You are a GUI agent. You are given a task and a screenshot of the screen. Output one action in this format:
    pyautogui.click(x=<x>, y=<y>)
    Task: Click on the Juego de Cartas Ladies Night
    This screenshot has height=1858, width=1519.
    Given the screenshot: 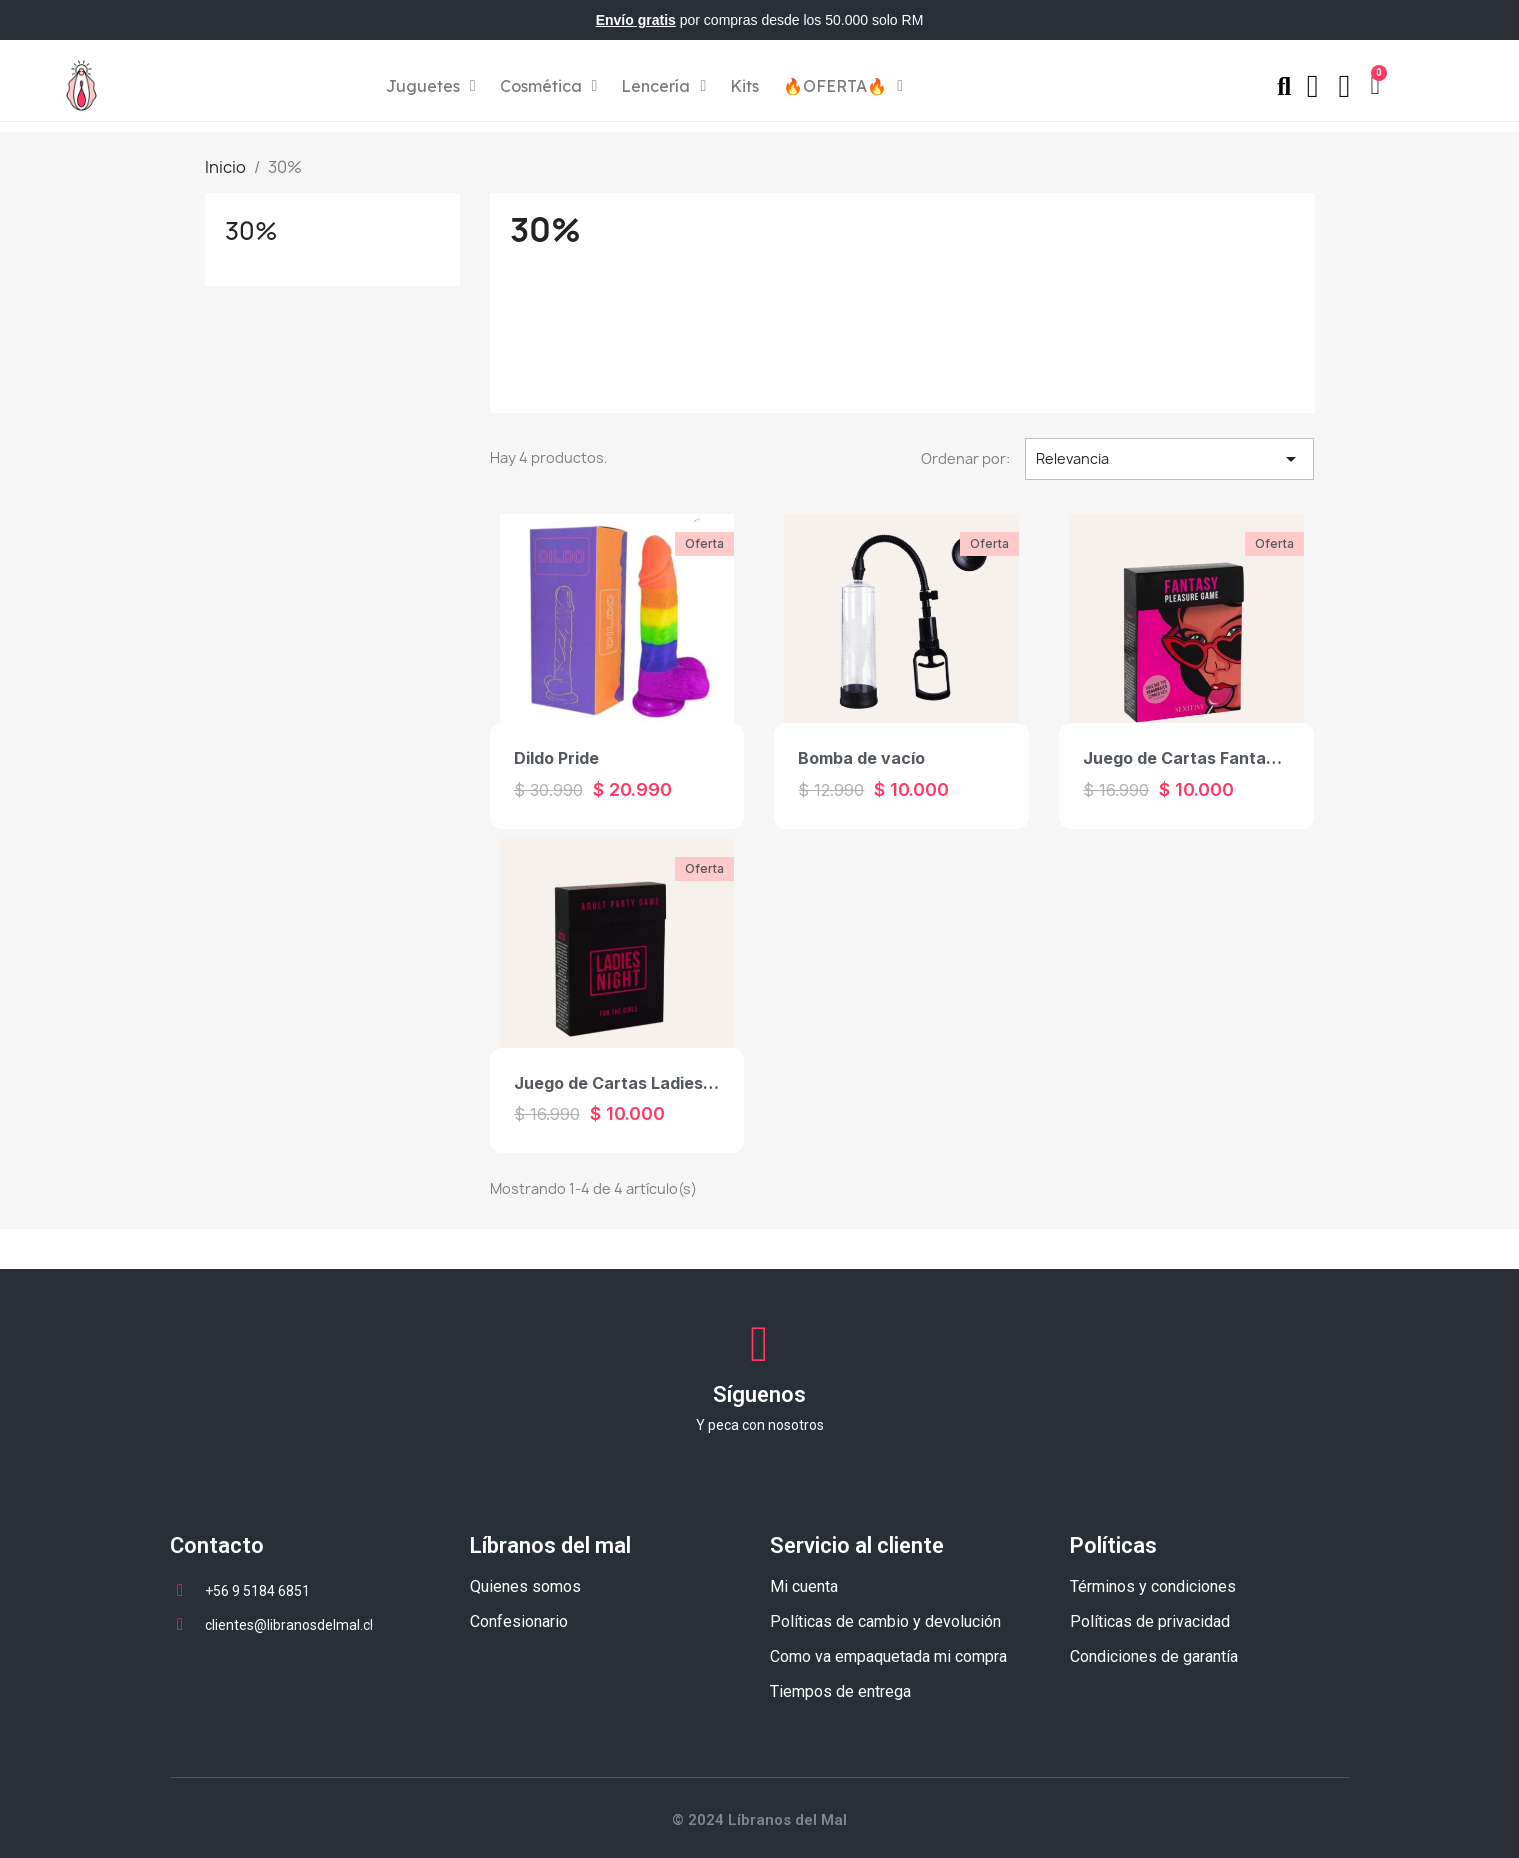 What is the action you would take?
    pyautogui.click(x=632, y=1083)
    